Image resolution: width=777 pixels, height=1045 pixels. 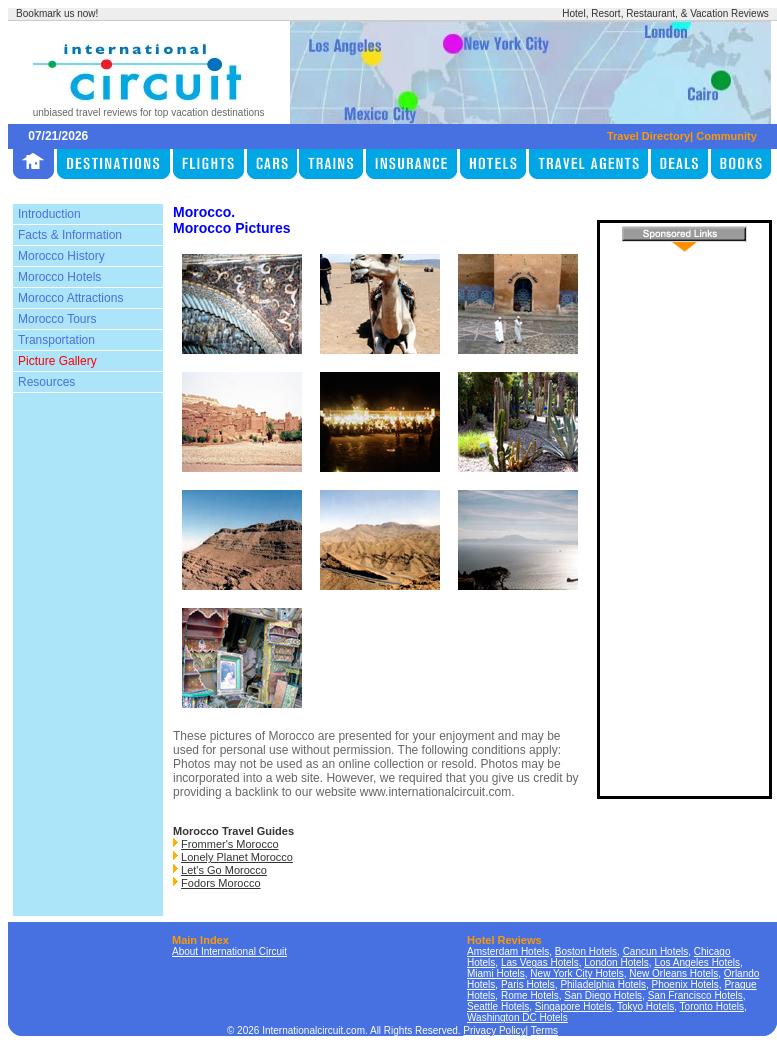 What do you see at coordinates (685, 984) in the screenshot?
I see `Phoenix Hotels` at bounding box center [685, 984].